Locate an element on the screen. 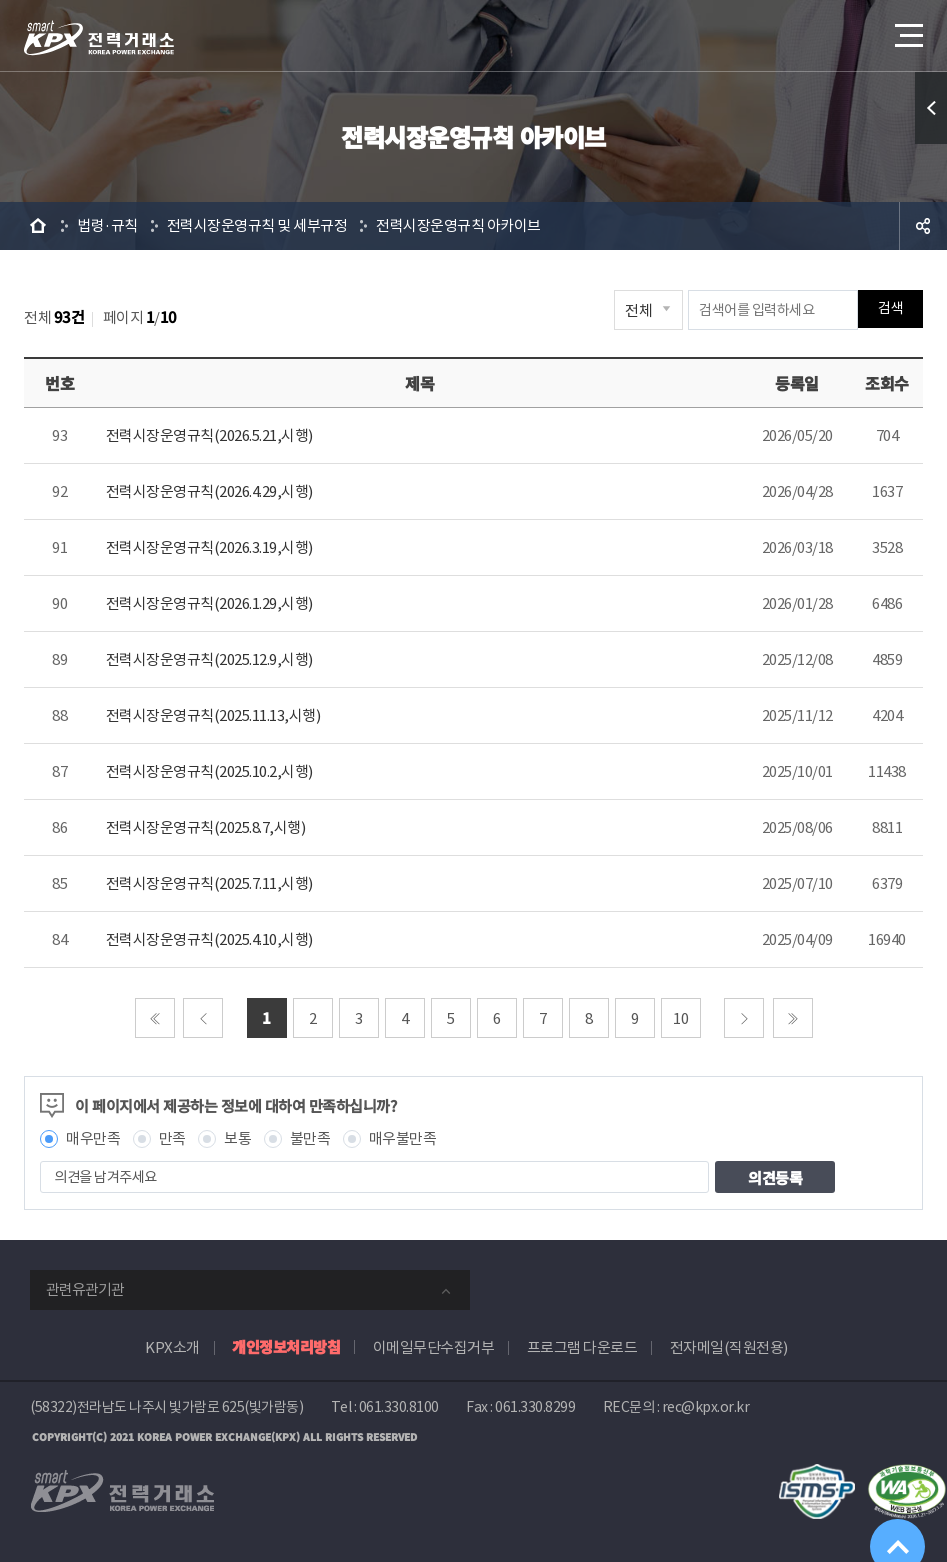 Image resolution: width=947 pixels, height=1562 pixels. 전력시장운영규칙(2025.12.9,시행) is located at coordinates (209, 659).